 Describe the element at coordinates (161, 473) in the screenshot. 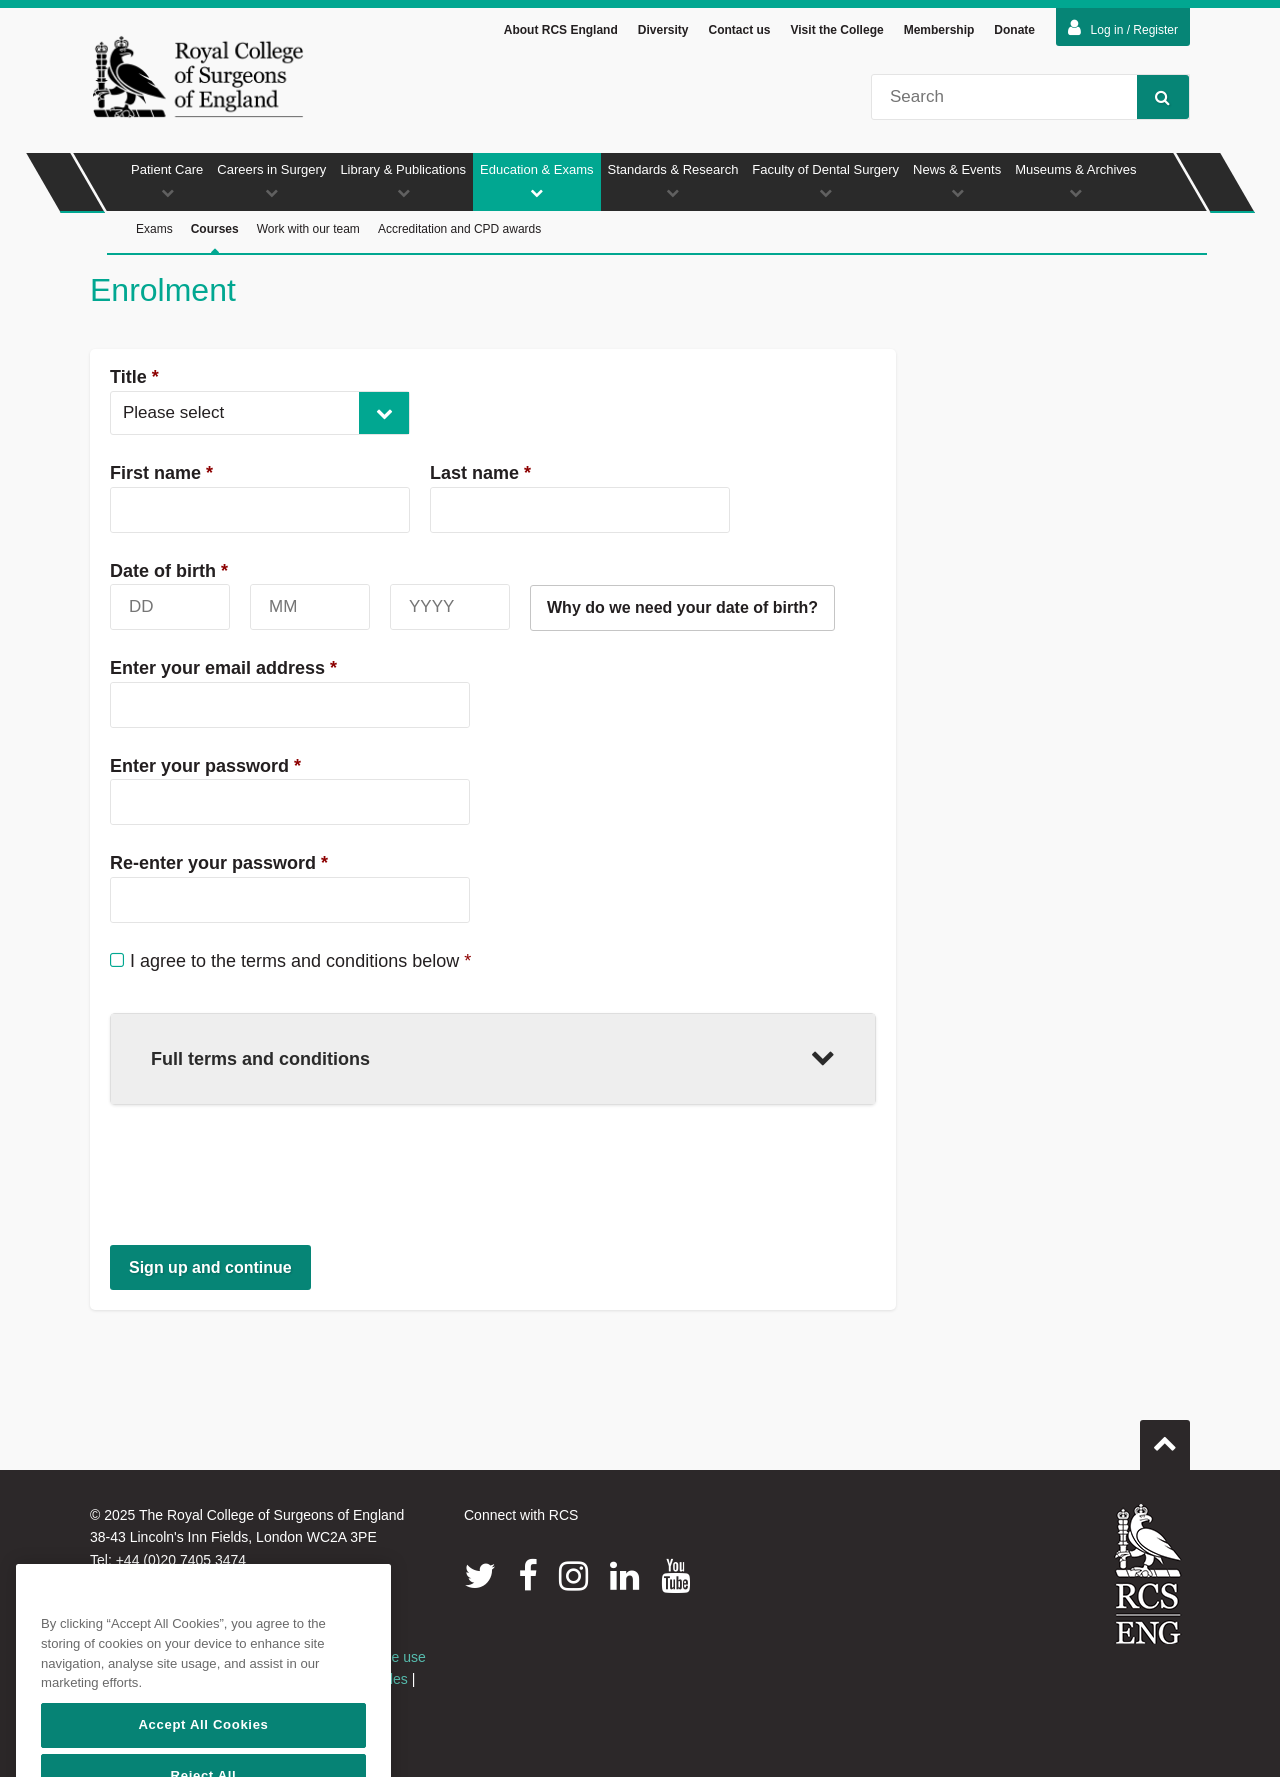

I see `First name` at that location.